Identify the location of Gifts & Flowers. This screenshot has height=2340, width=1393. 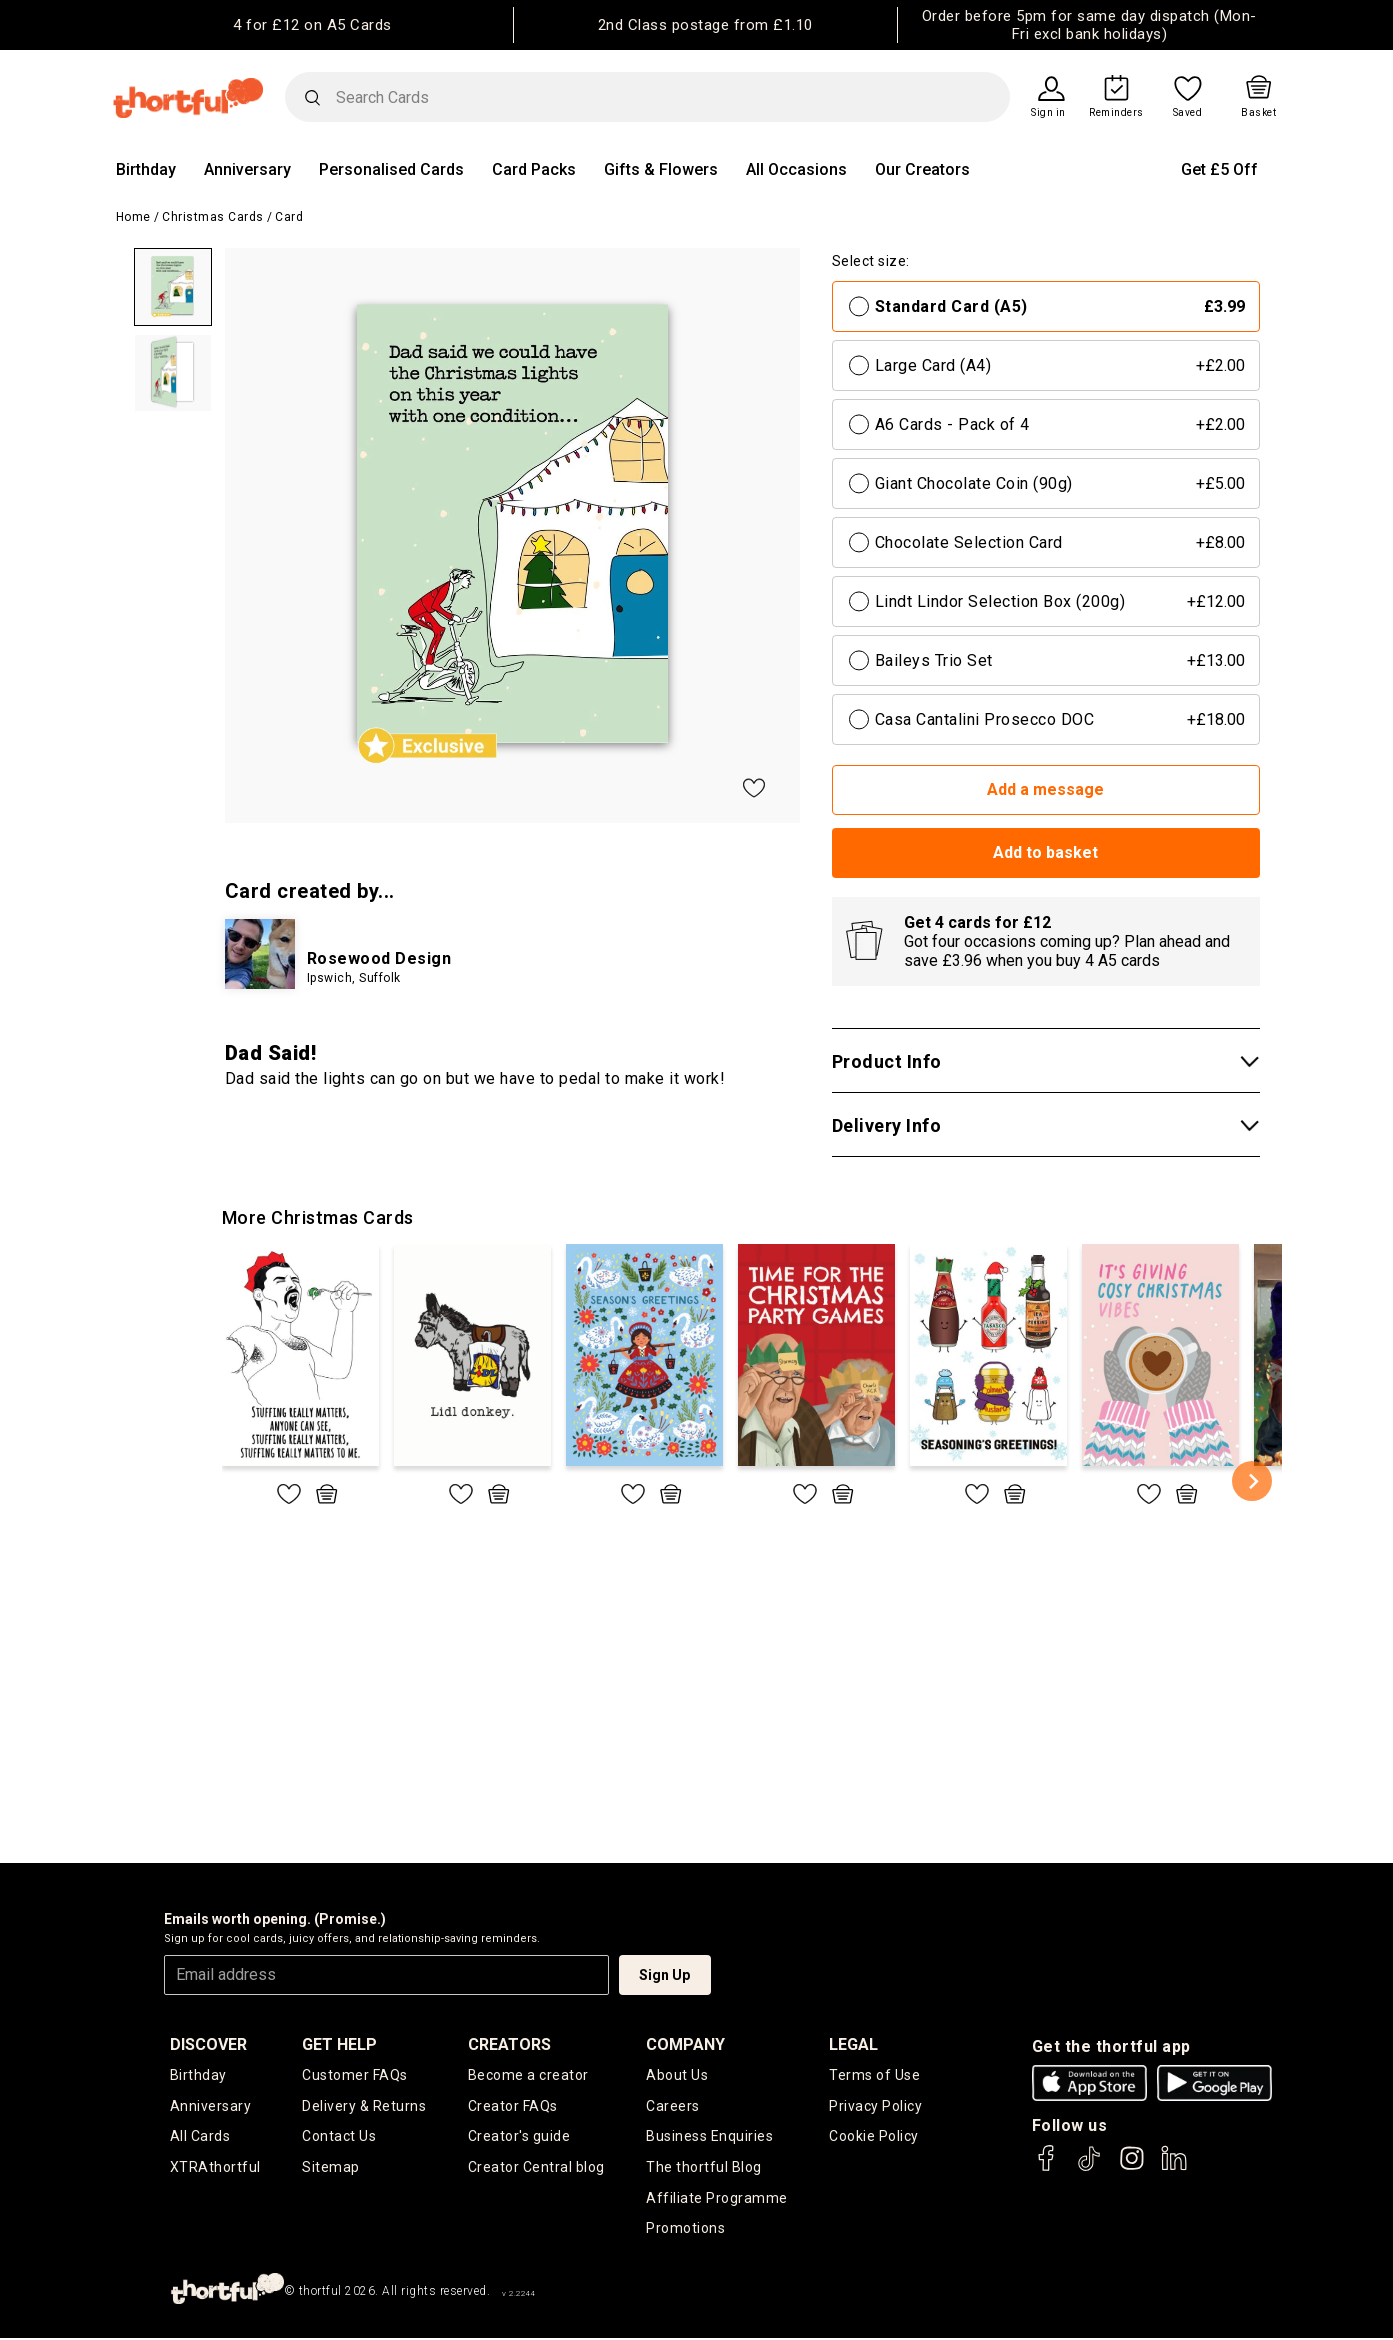
(661, 169).